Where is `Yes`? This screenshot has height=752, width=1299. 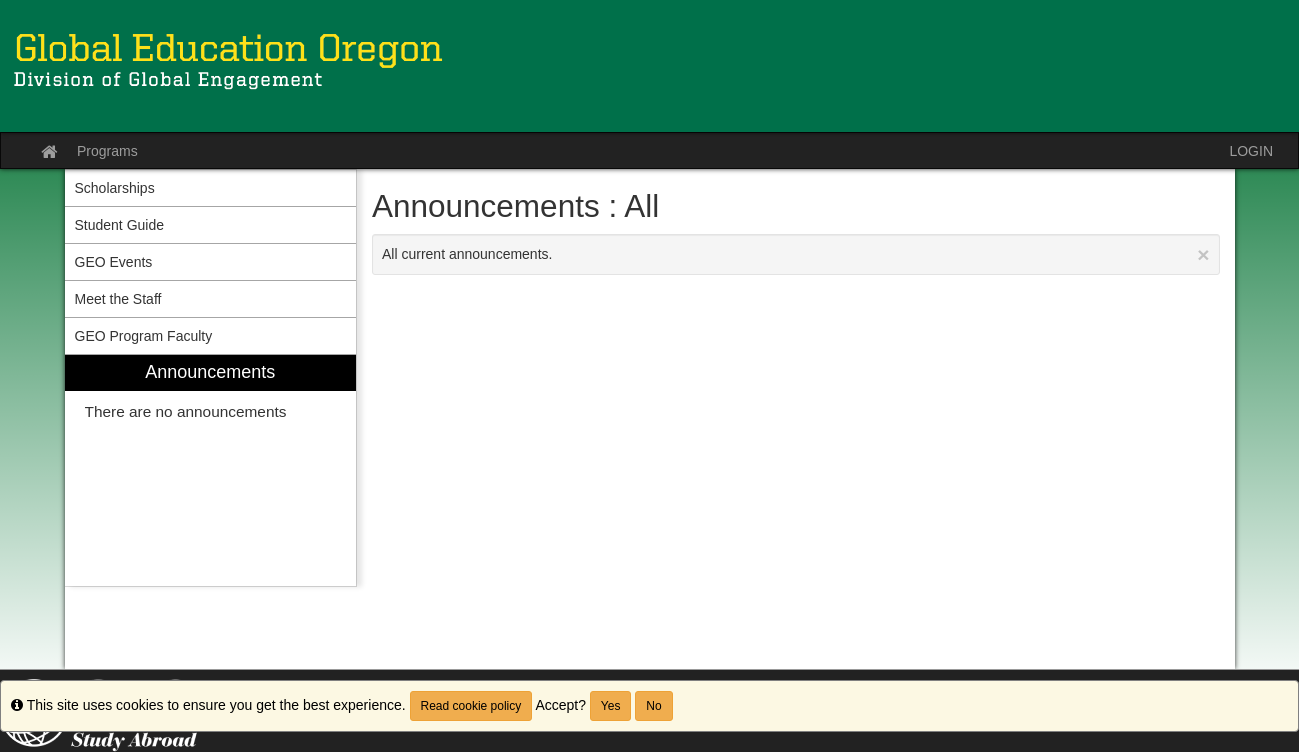
Yes is located at coordinates (611, 706).